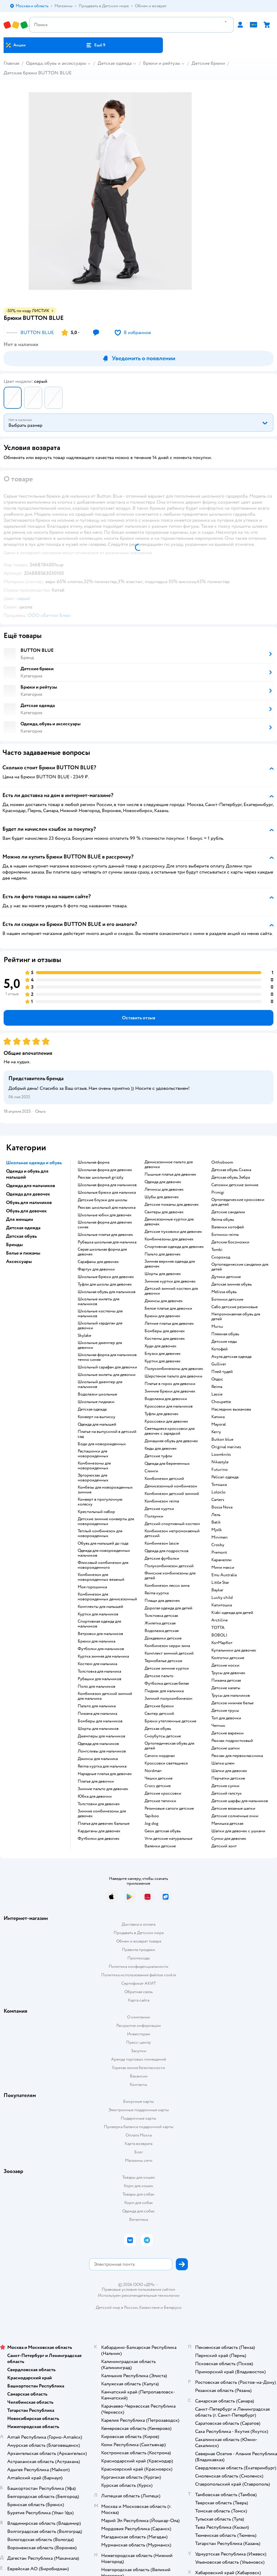 The height and width of the screenshot is (2576, 277). What do you see at coordinates (174, 1246) in the screenshot?
I see `Спортивная одежда для девочек` at bounding box center [174, 1246].